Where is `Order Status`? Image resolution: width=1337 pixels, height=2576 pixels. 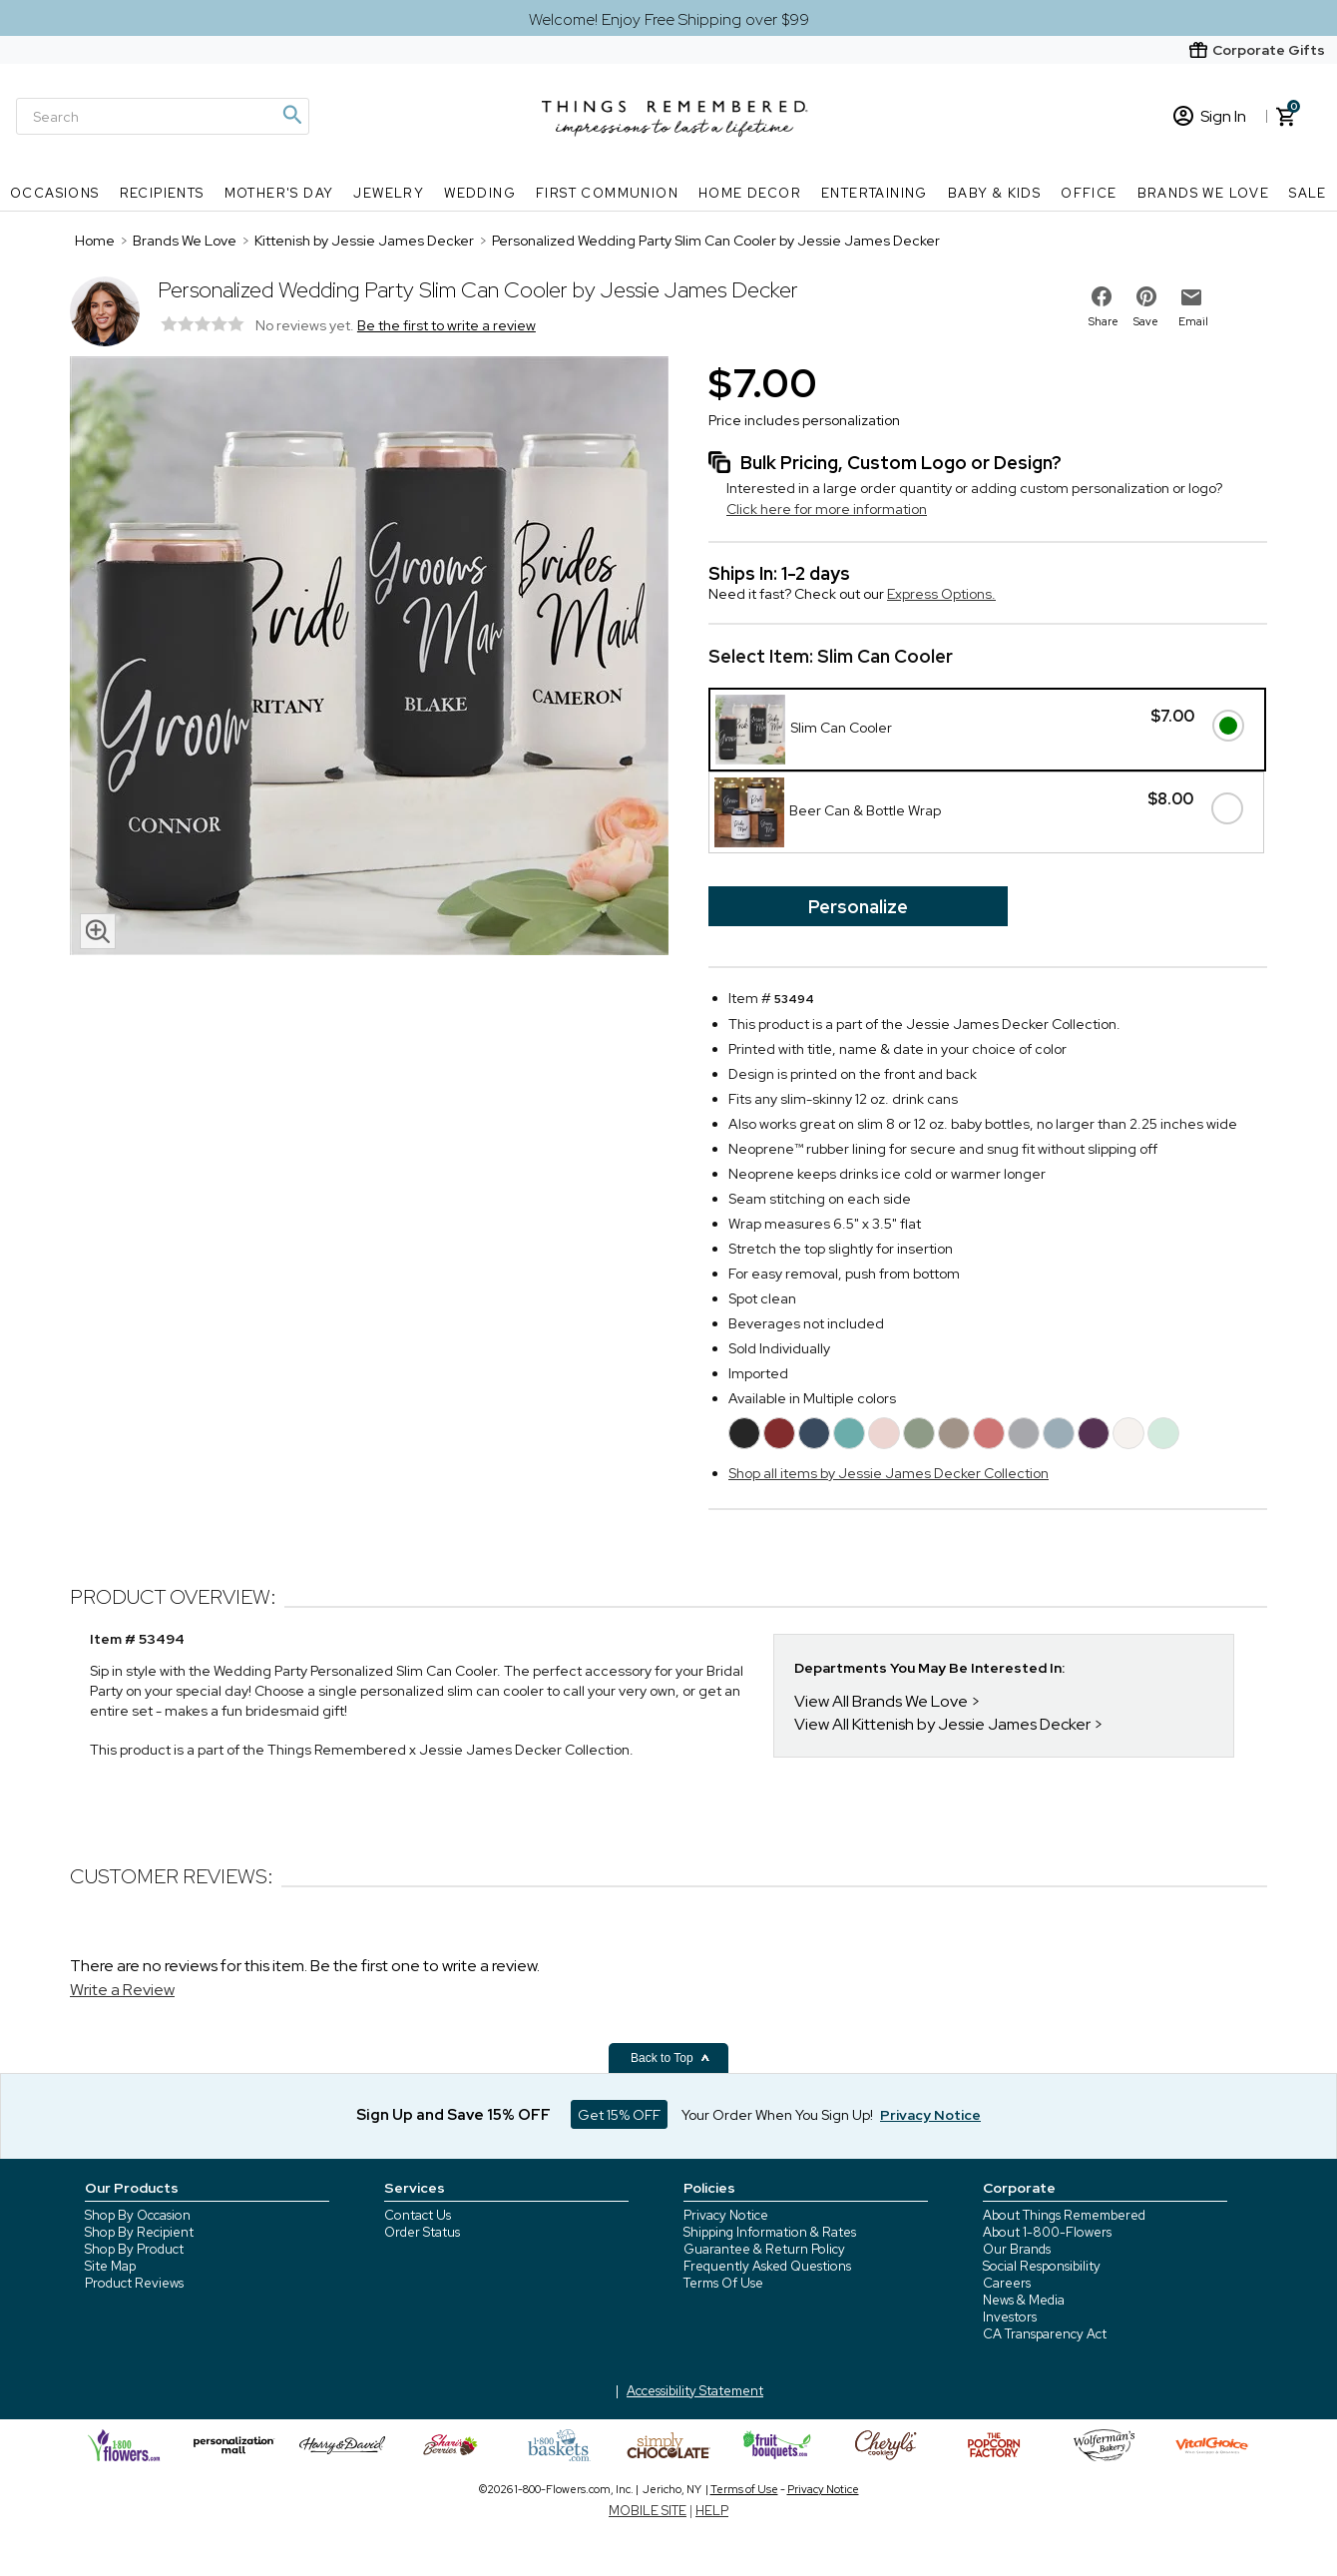
Order Status is located at coordinates (422, 2232).